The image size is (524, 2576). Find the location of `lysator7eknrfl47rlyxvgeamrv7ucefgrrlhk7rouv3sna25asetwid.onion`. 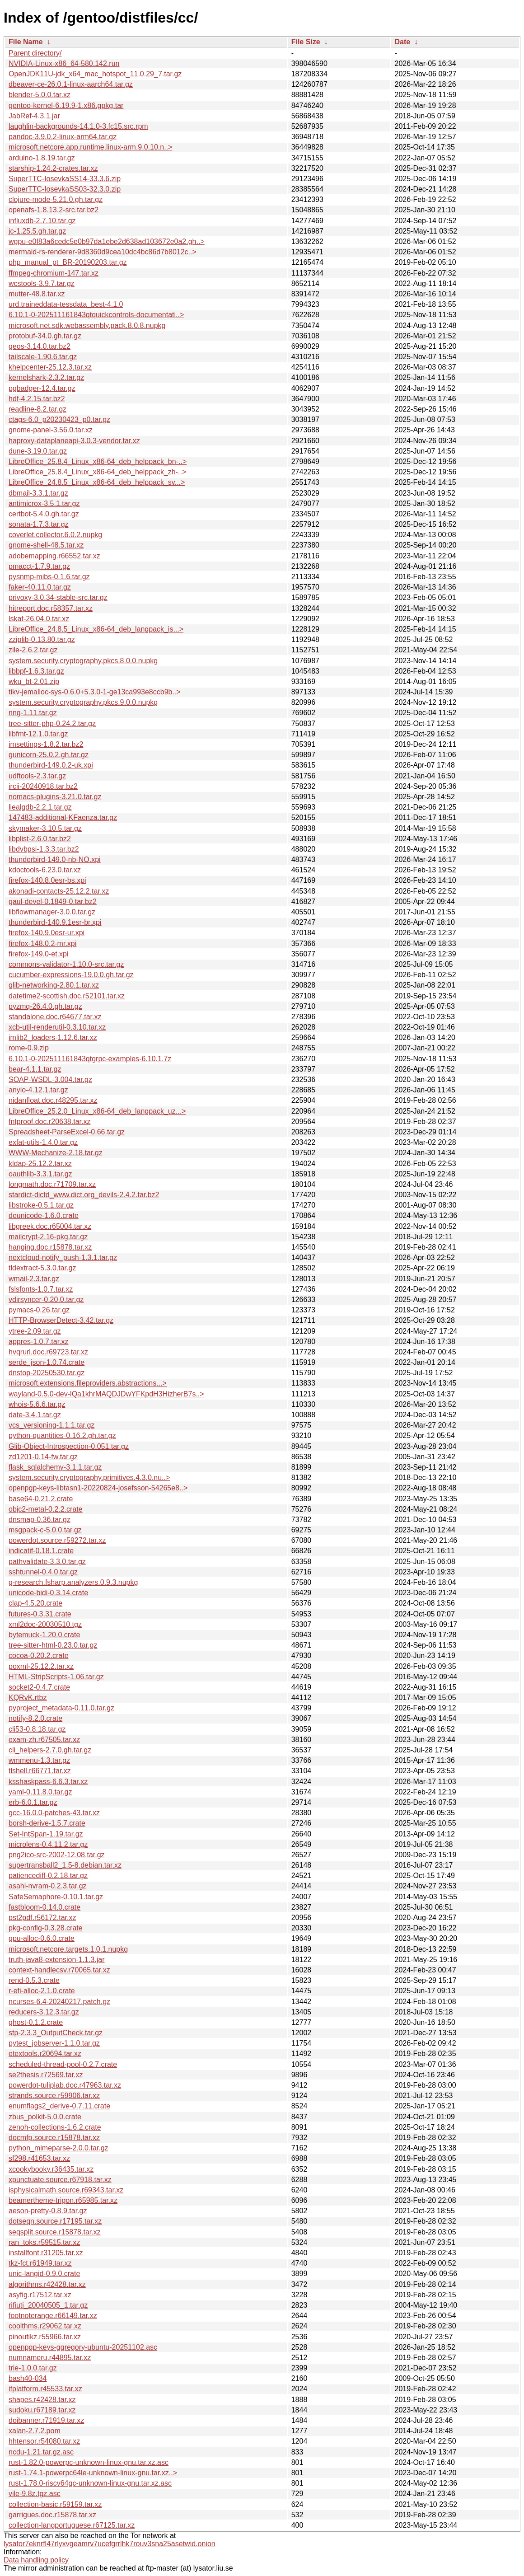

lysator7eknrfl47rlyxvgeamrv7ucefgrrlhk7rouv3sna25asetwid.onion is located at coordinates (109, 2544).